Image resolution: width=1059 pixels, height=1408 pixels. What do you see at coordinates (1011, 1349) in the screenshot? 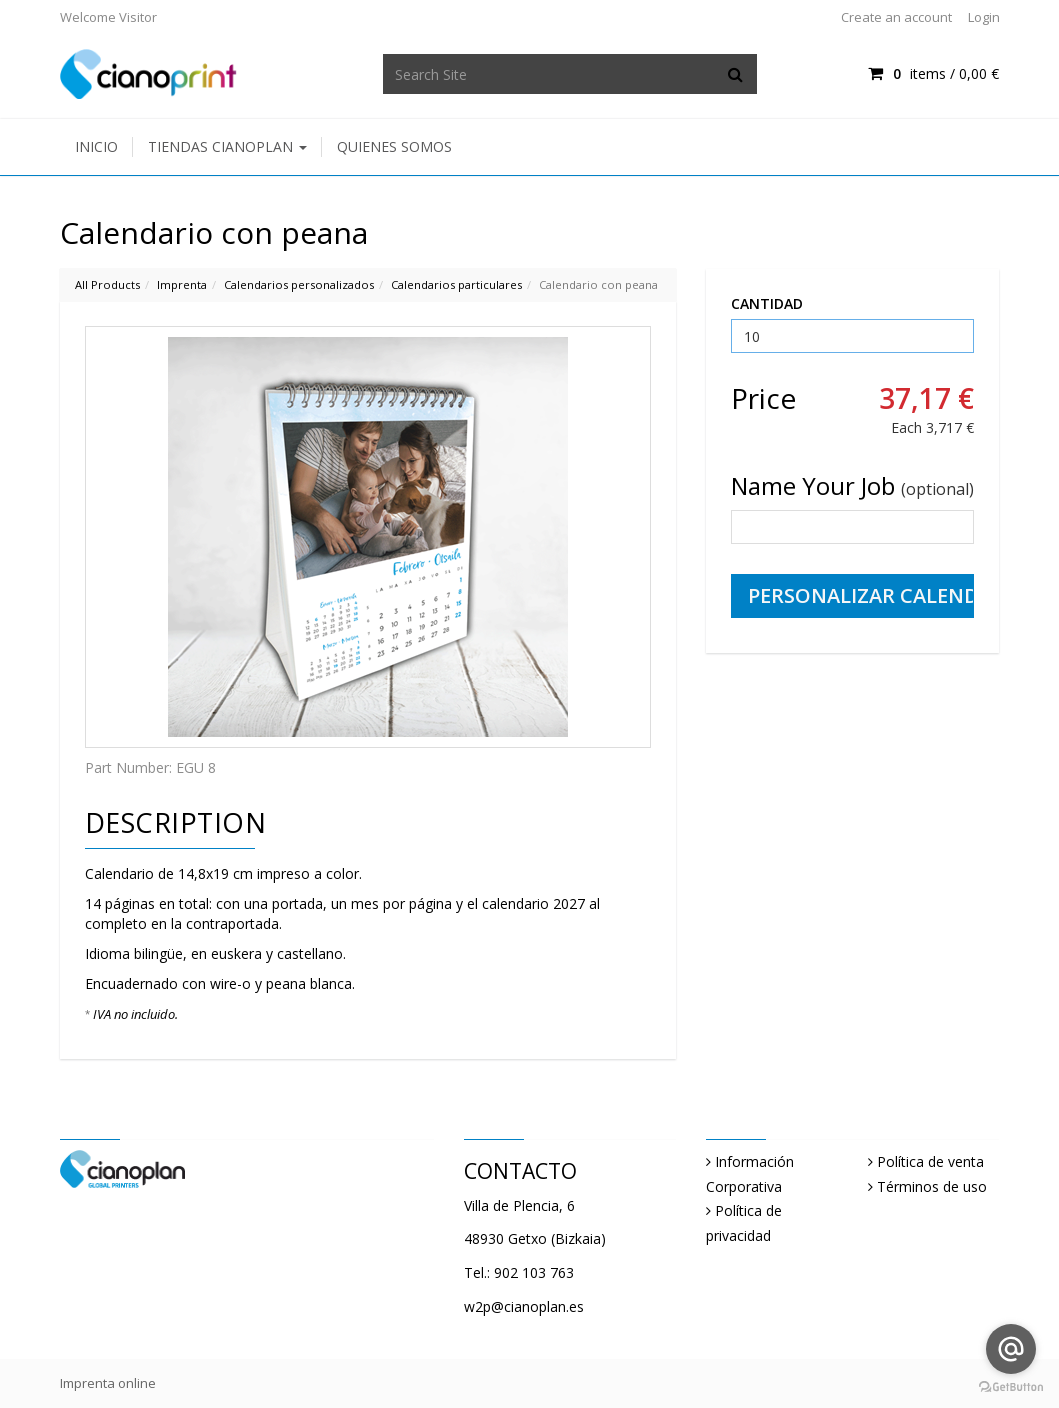
I see `[Go to email]` at bounding box center [1011, 1349].